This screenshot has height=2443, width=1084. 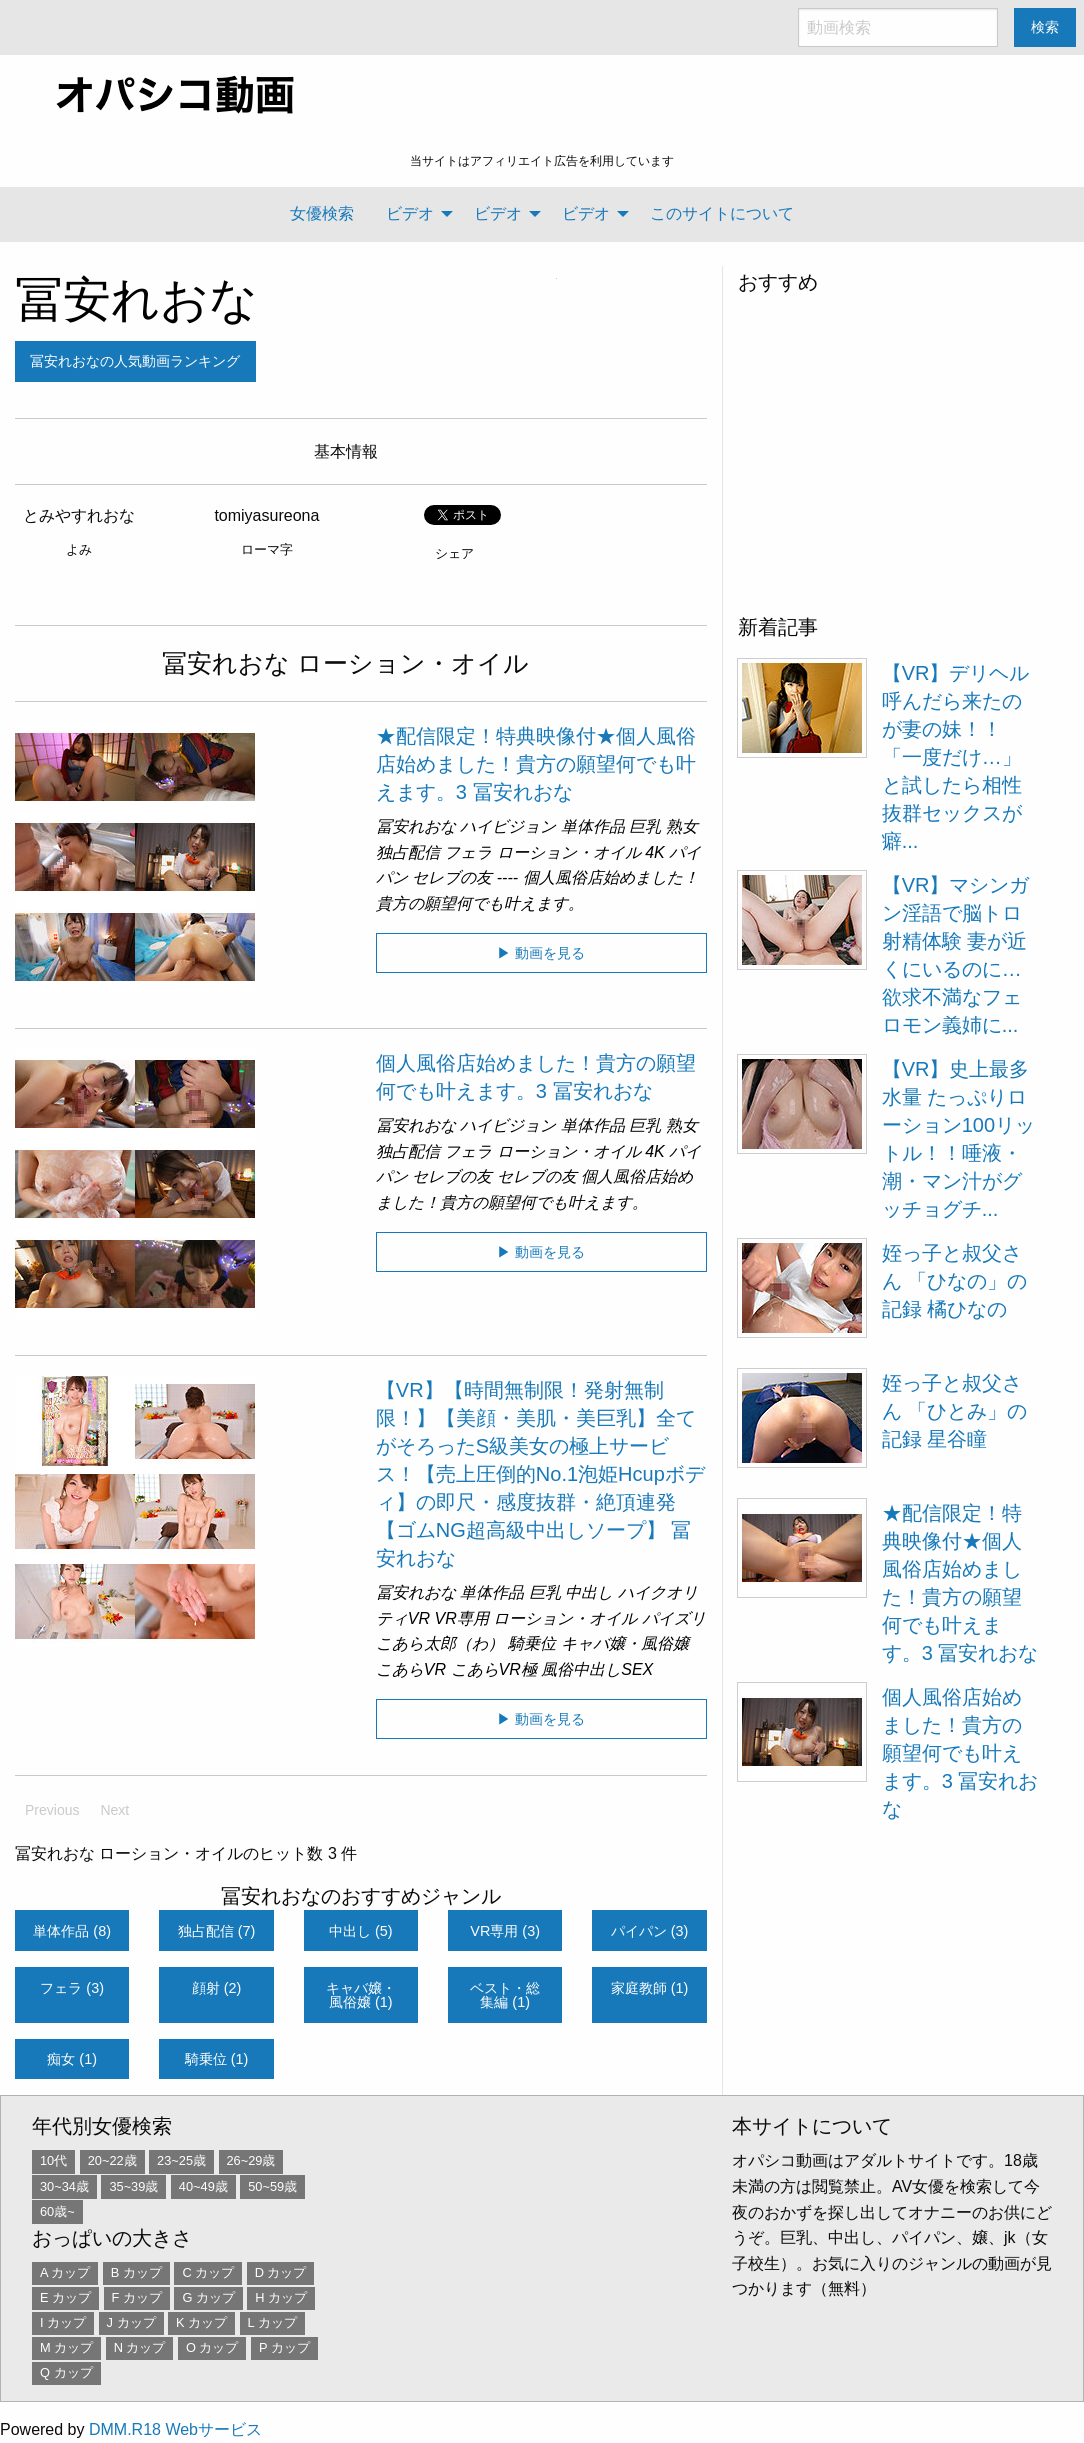 I want to click on 35~39歳, so click(x=133, y=2186).